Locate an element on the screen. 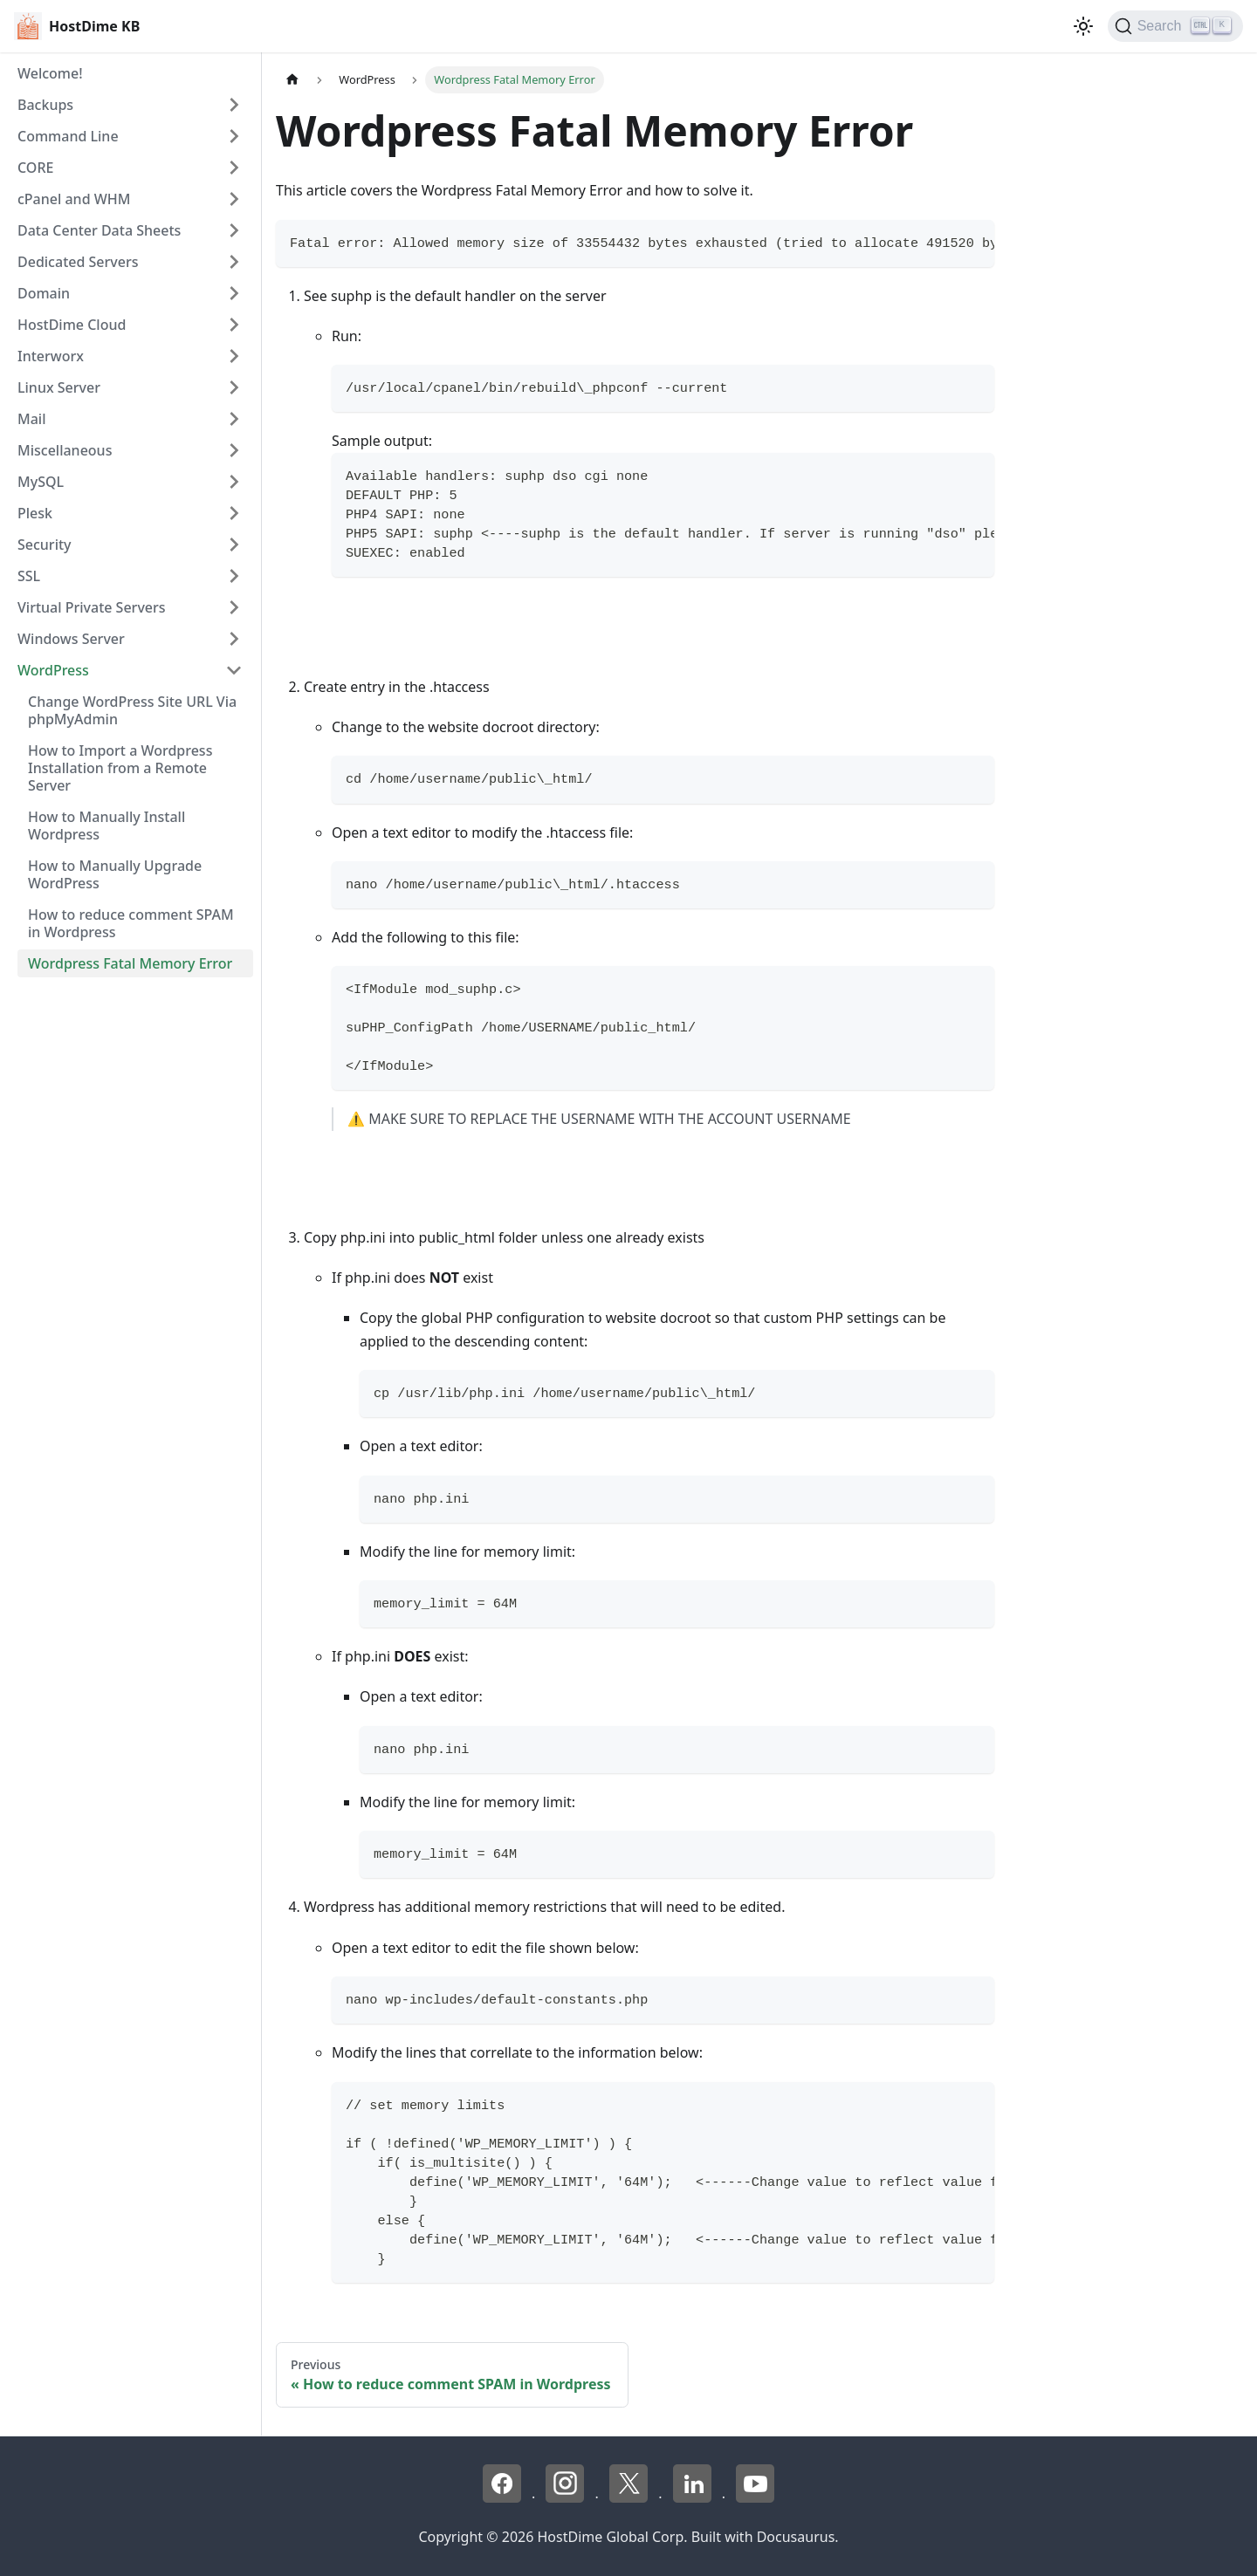  Welcome! is located at coordinates (50, 73).